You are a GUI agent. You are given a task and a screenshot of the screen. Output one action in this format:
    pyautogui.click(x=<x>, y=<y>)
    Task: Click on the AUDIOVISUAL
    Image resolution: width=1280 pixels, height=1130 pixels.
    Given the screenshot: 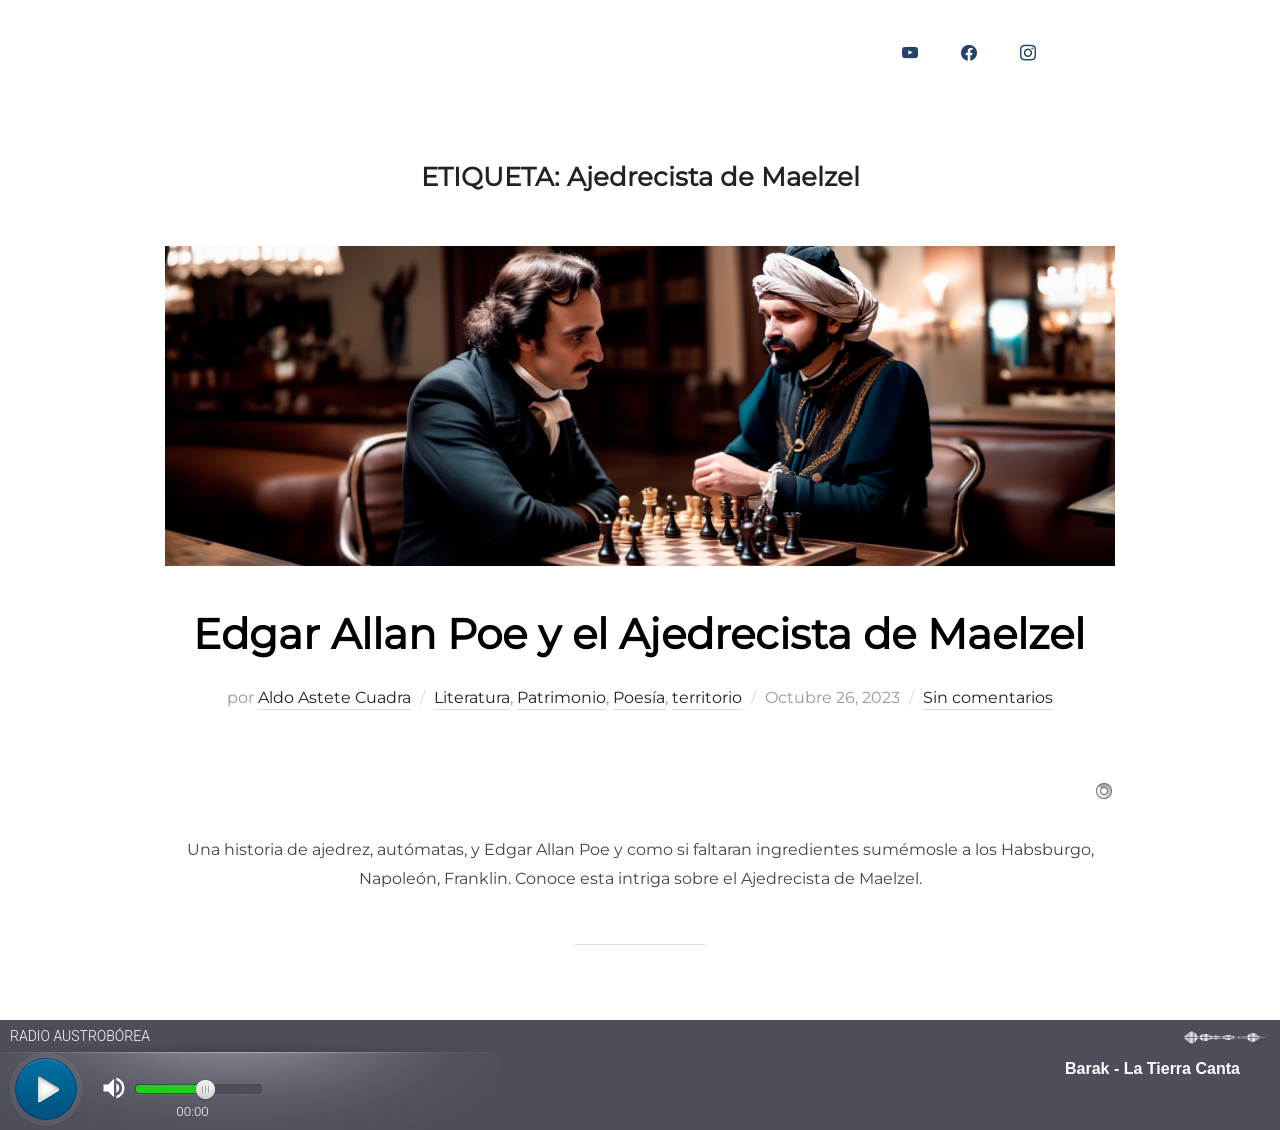 What is the action you would take?
    pyautogui.click(x=382, y=53)
    